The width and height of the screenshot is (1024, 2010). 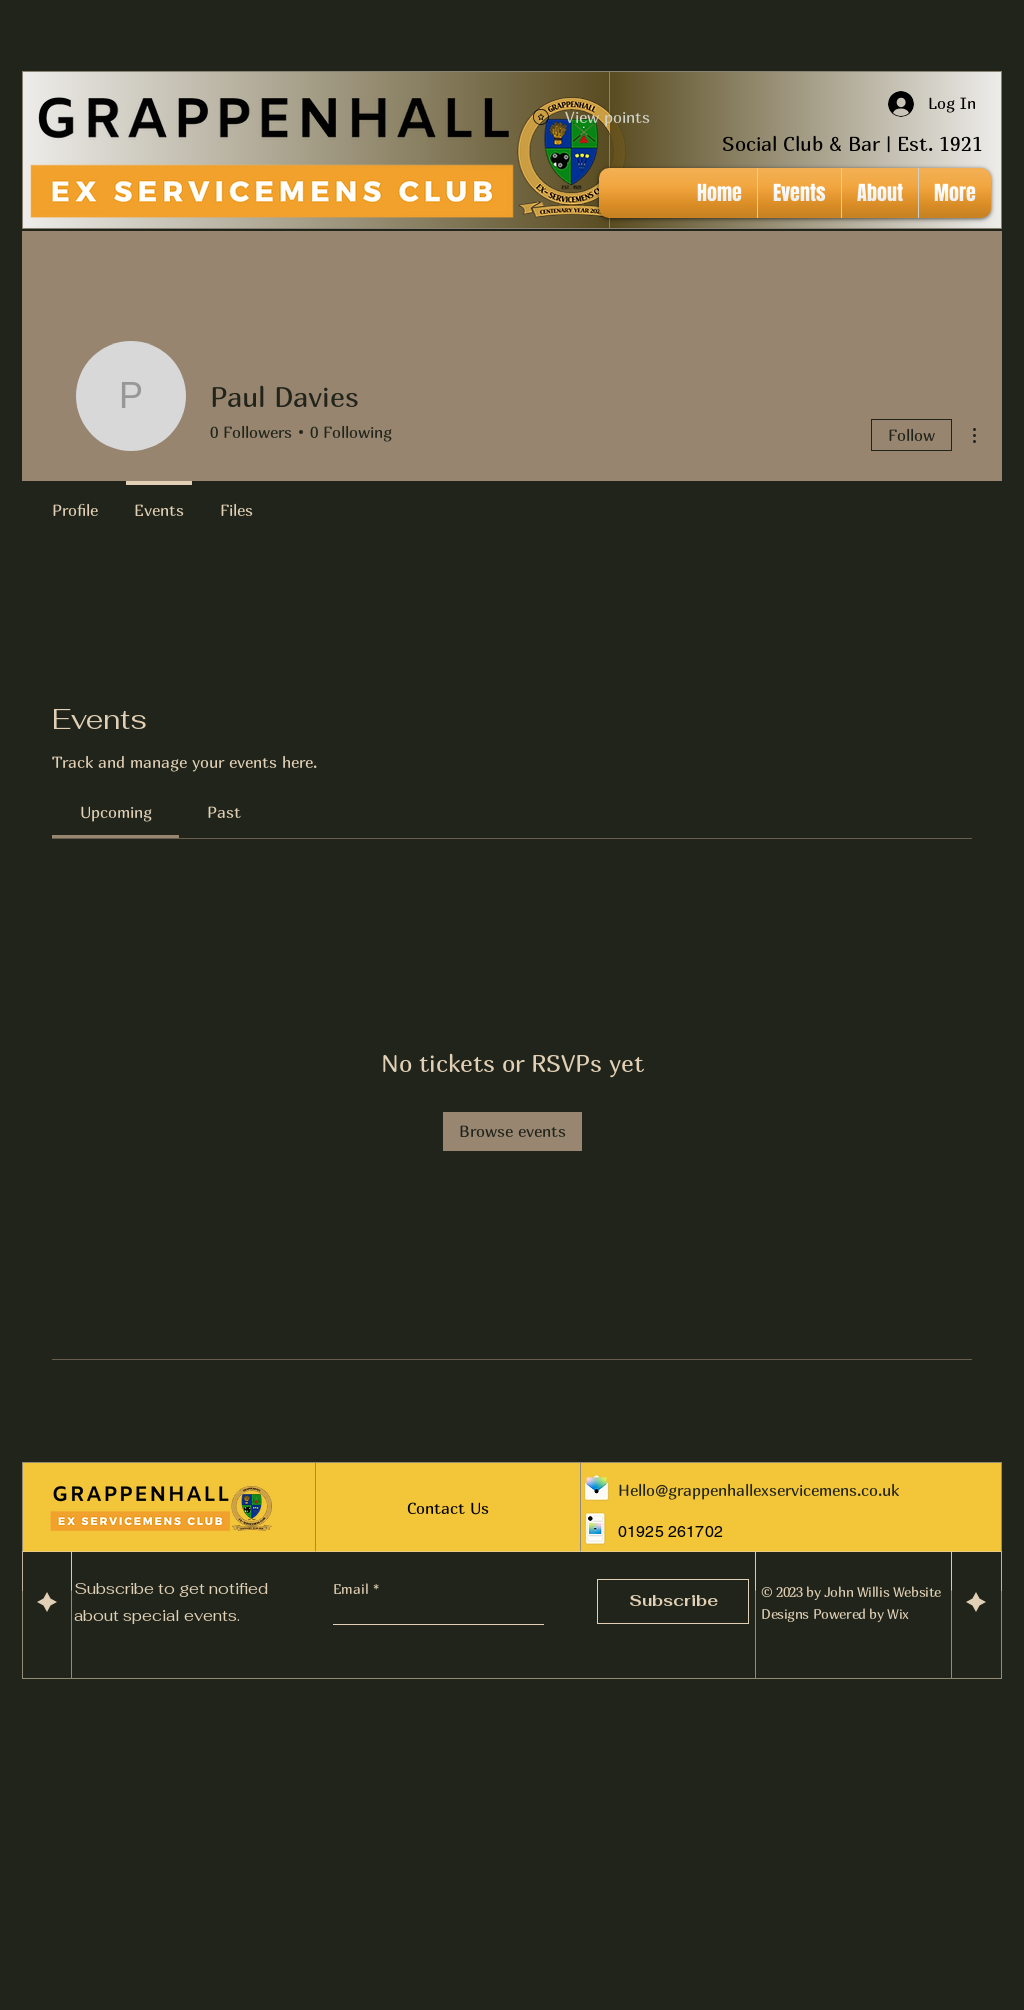 What do you see at coordinates (758, 1490) in the screenshot?
I see `Hello@grappenhallexservicemens.co.uk` at bounding box center [758, 1490].